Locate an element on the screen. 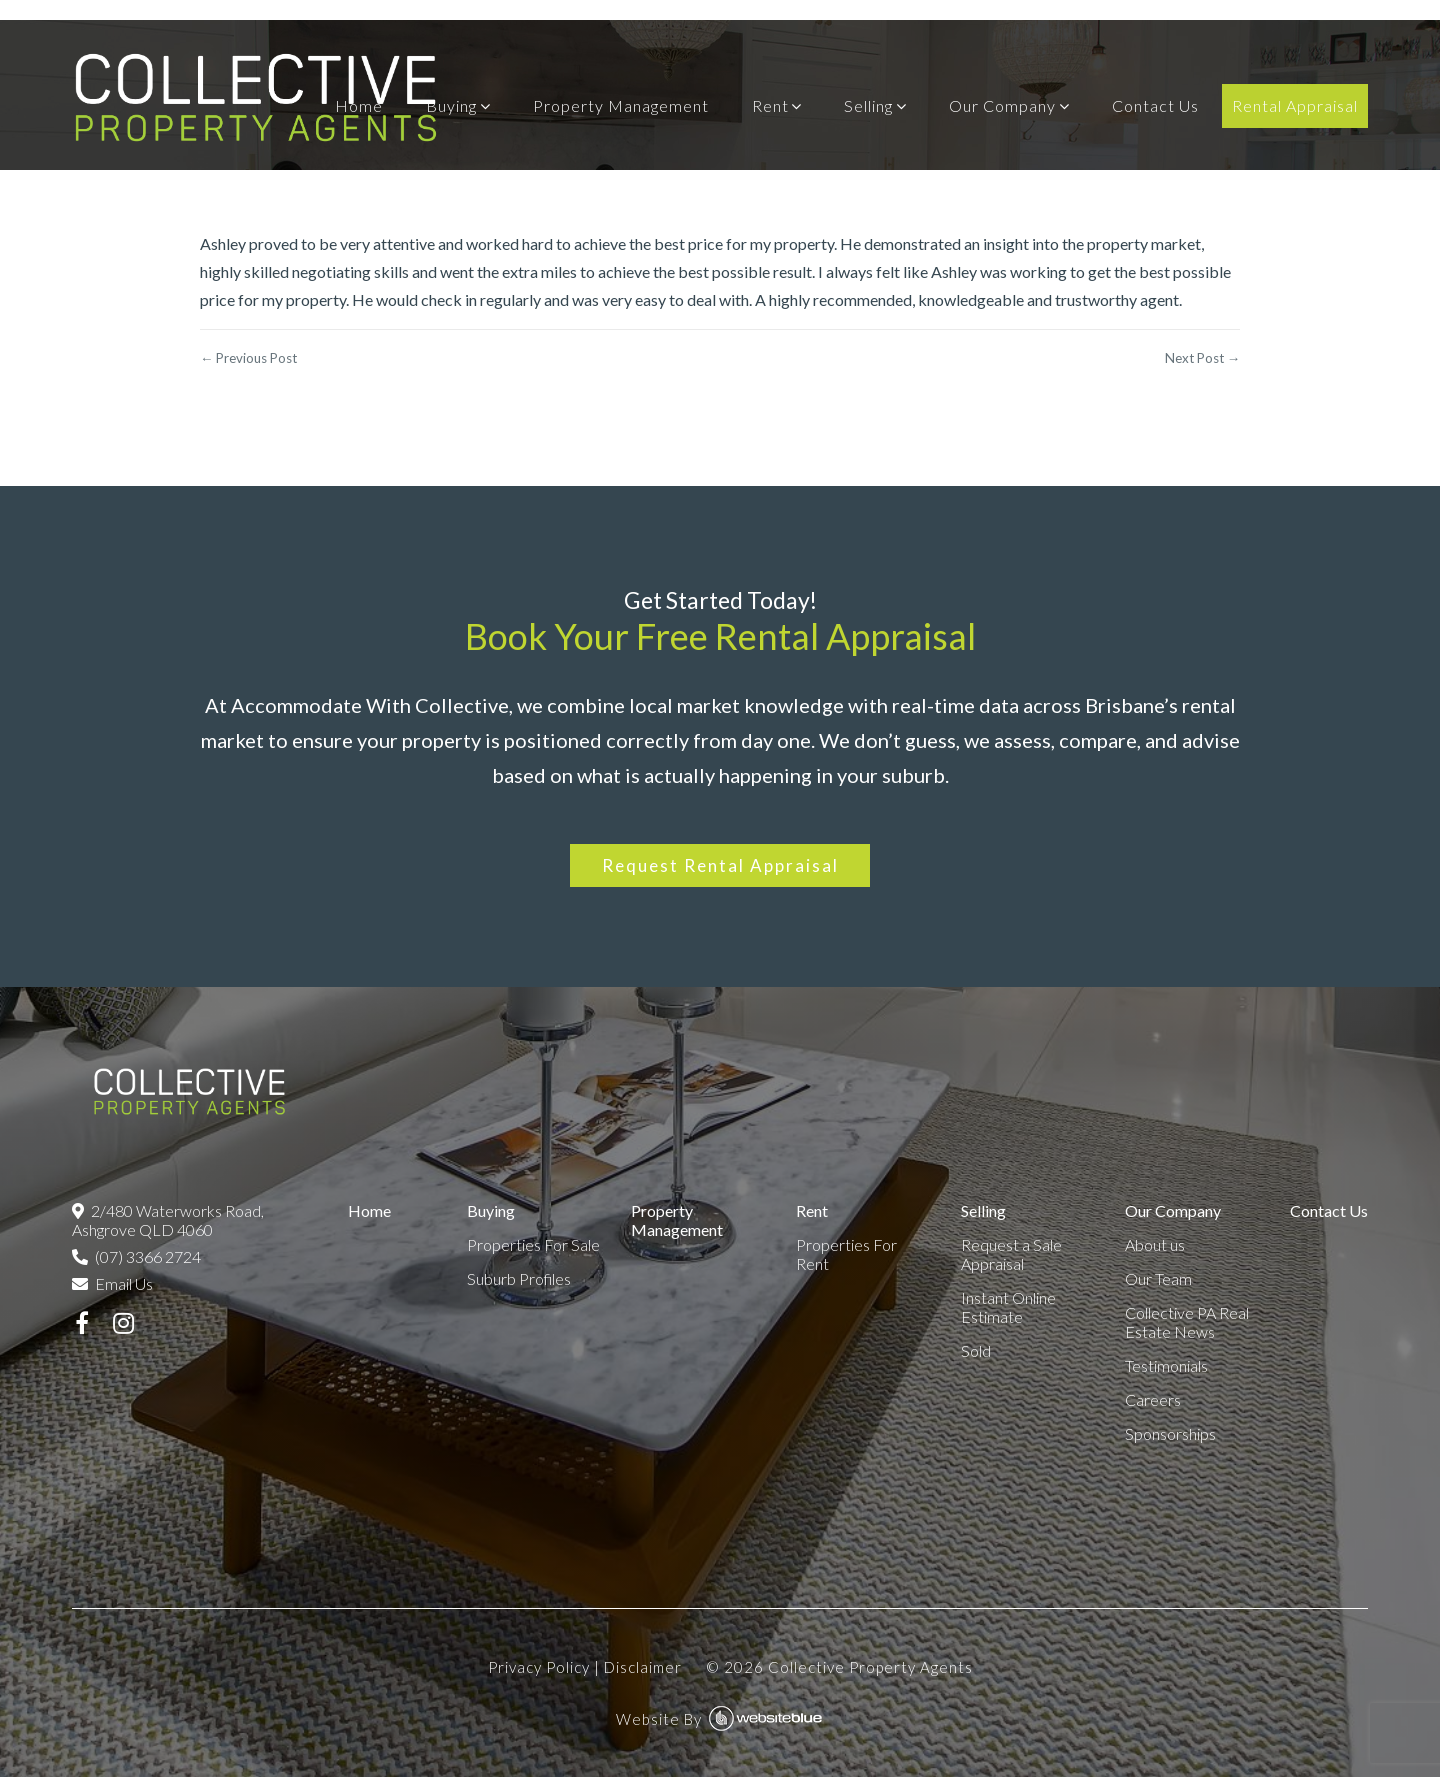  Sold is located at coordinates (976, 1350).